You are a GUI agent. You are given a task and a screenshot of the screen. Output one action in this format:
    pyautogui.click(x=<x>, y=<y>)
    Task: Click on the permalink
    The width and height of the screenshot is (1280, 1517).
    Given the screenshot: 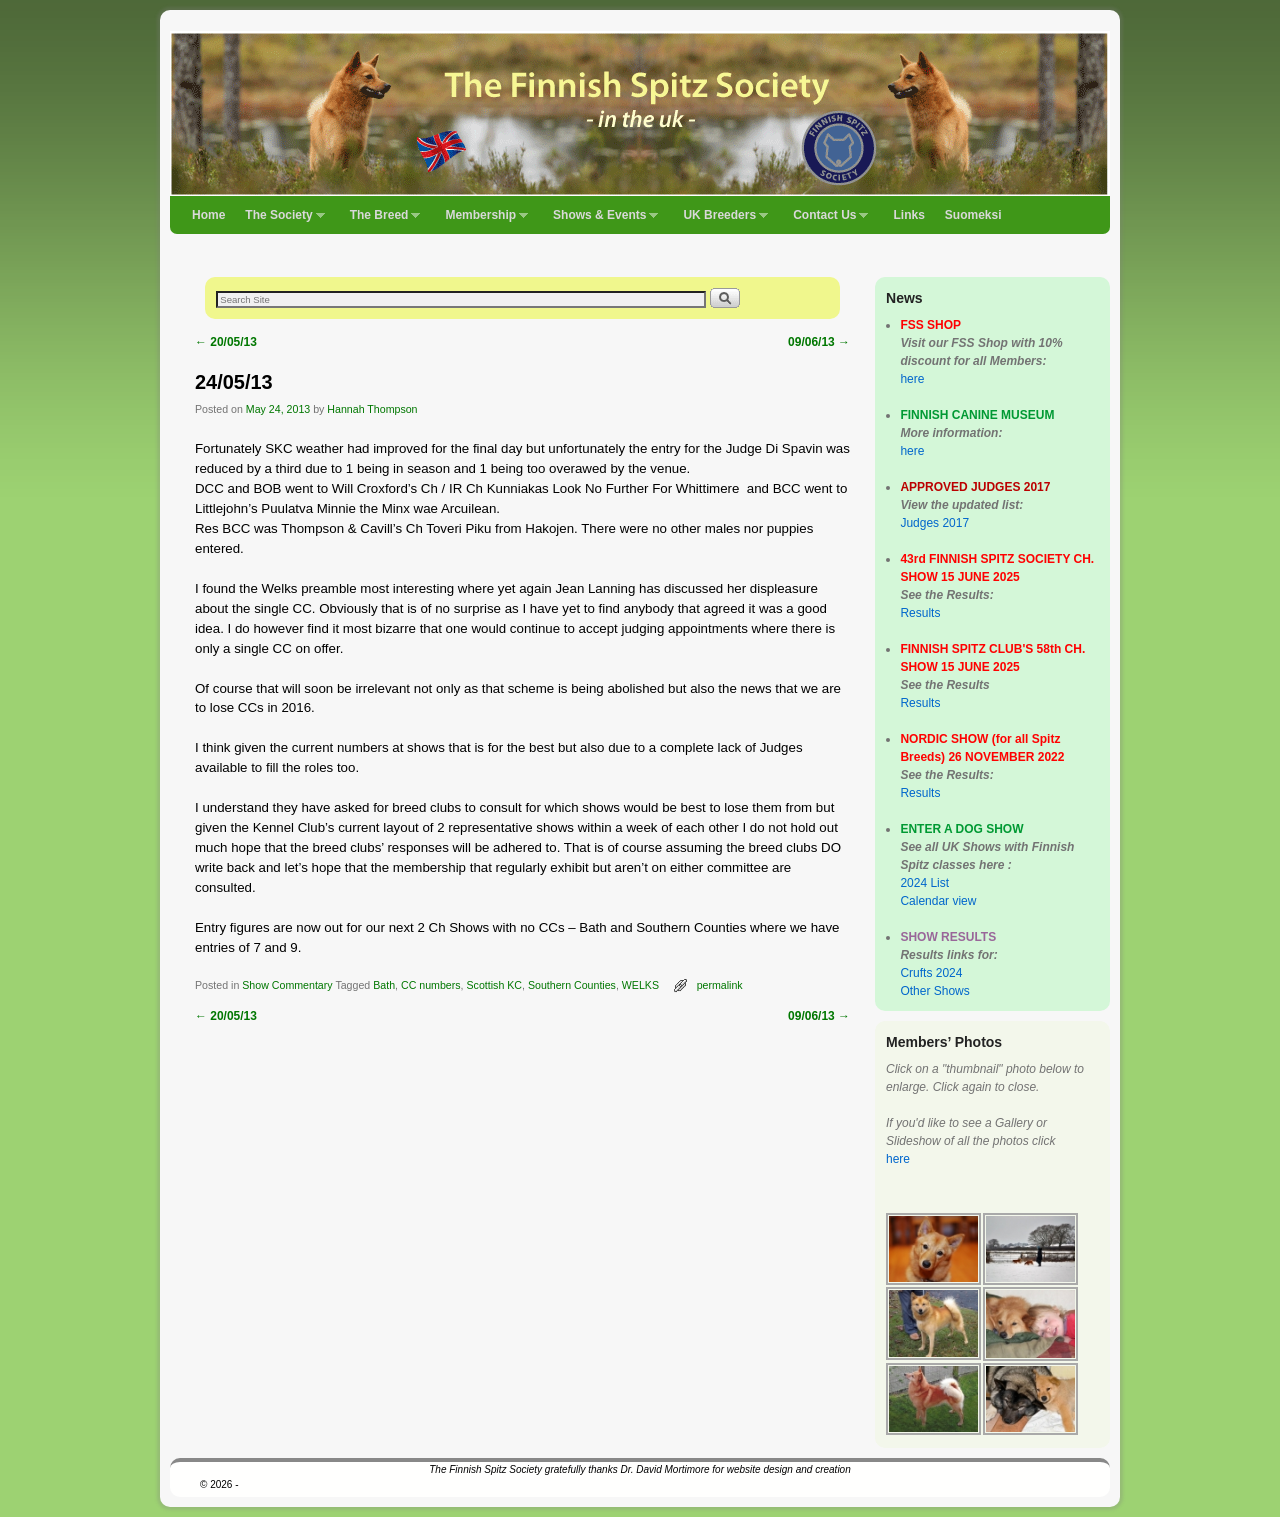 What is the action you would take?
    pyautogui.click(x=720, y=985)
    